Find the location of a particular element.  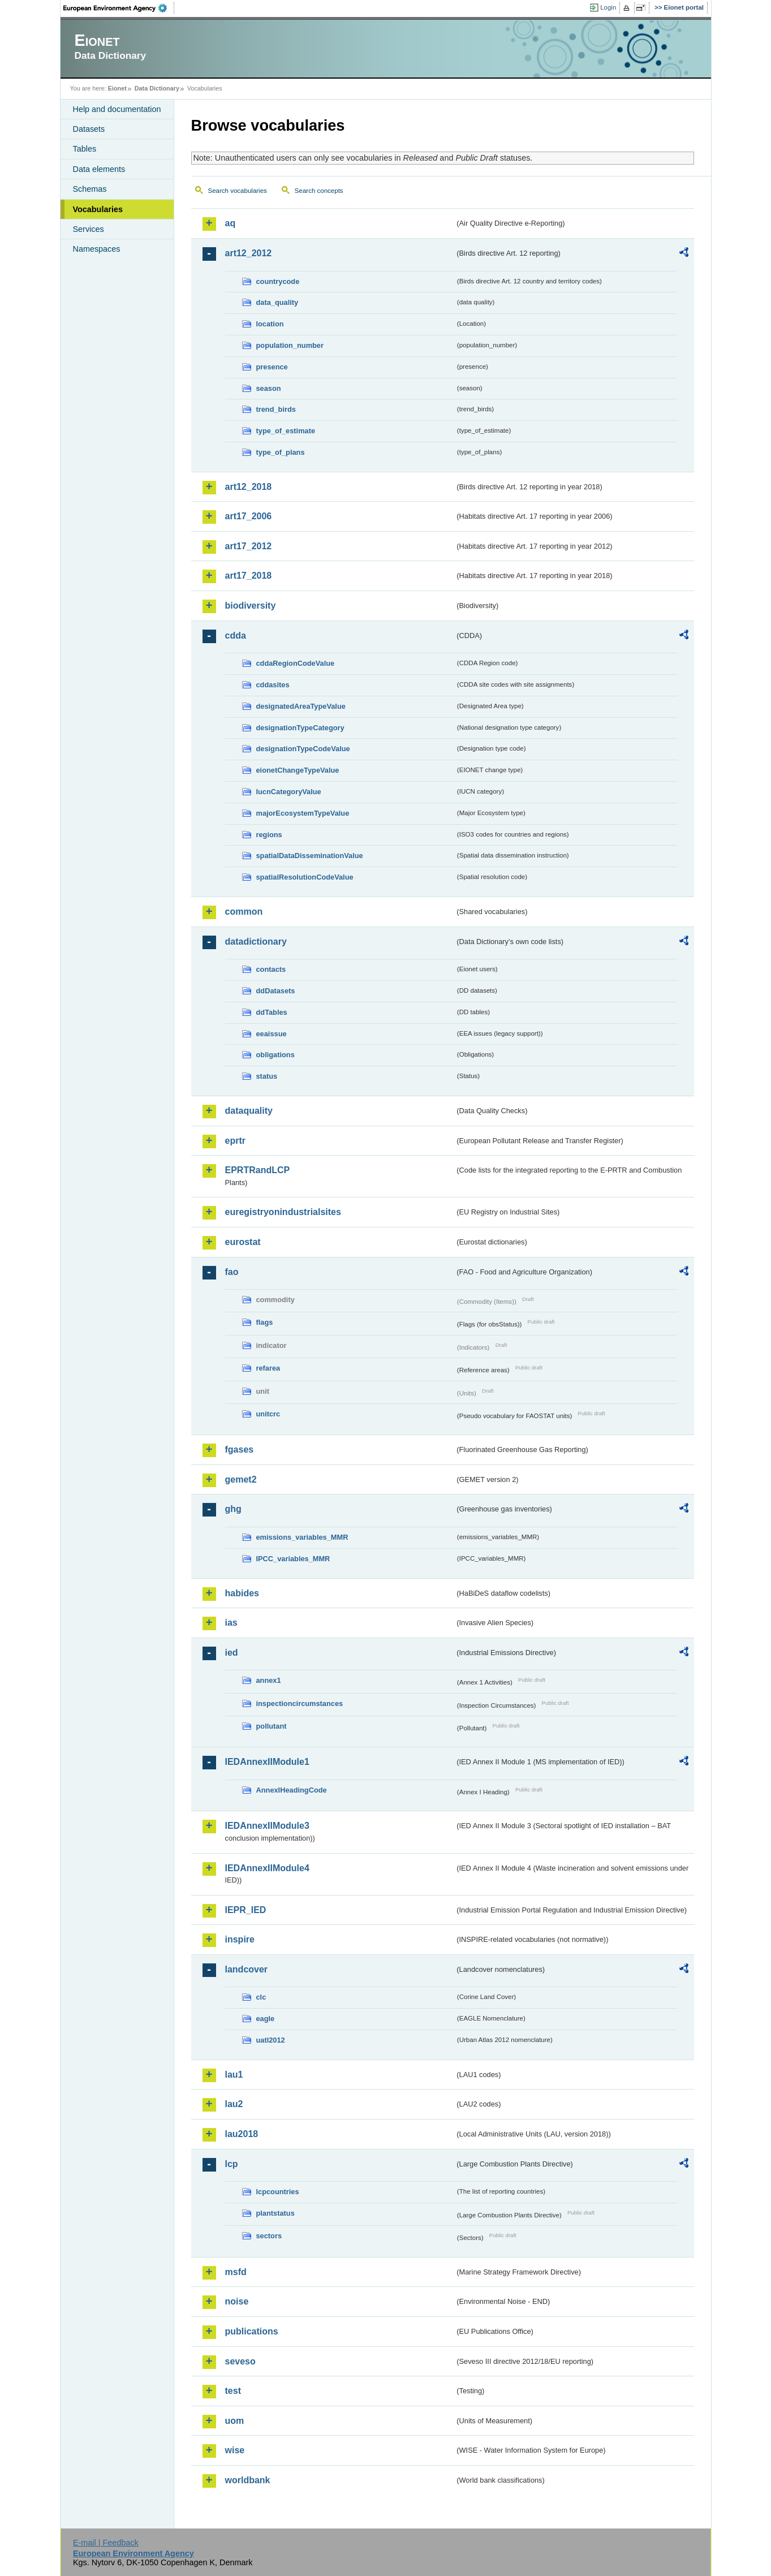

designationTypeCategory is located at coordinates (300, 727).